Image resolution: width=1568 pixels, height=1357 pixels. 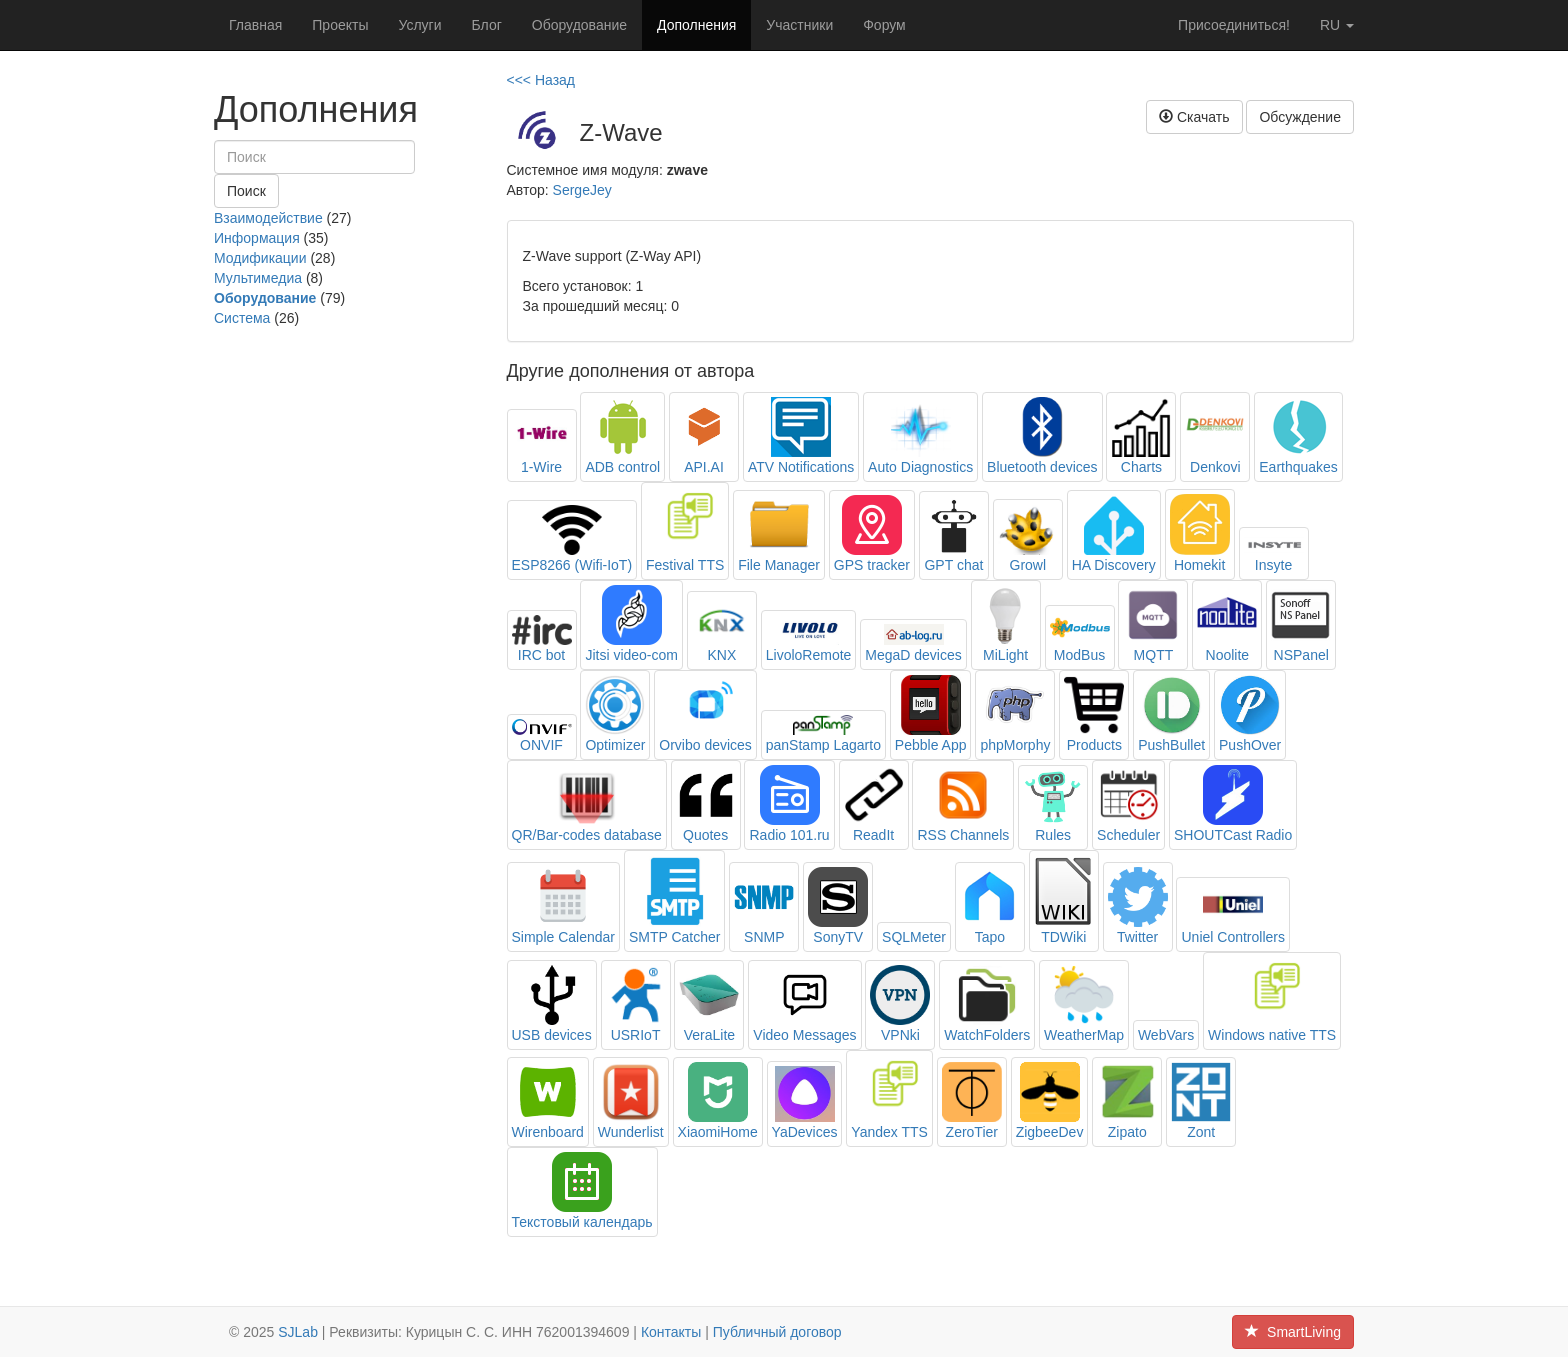 What do you see at coordinates (1300, 117) in the screenshot?
I see `Обсуждение` at bounding box center [1300, 117].